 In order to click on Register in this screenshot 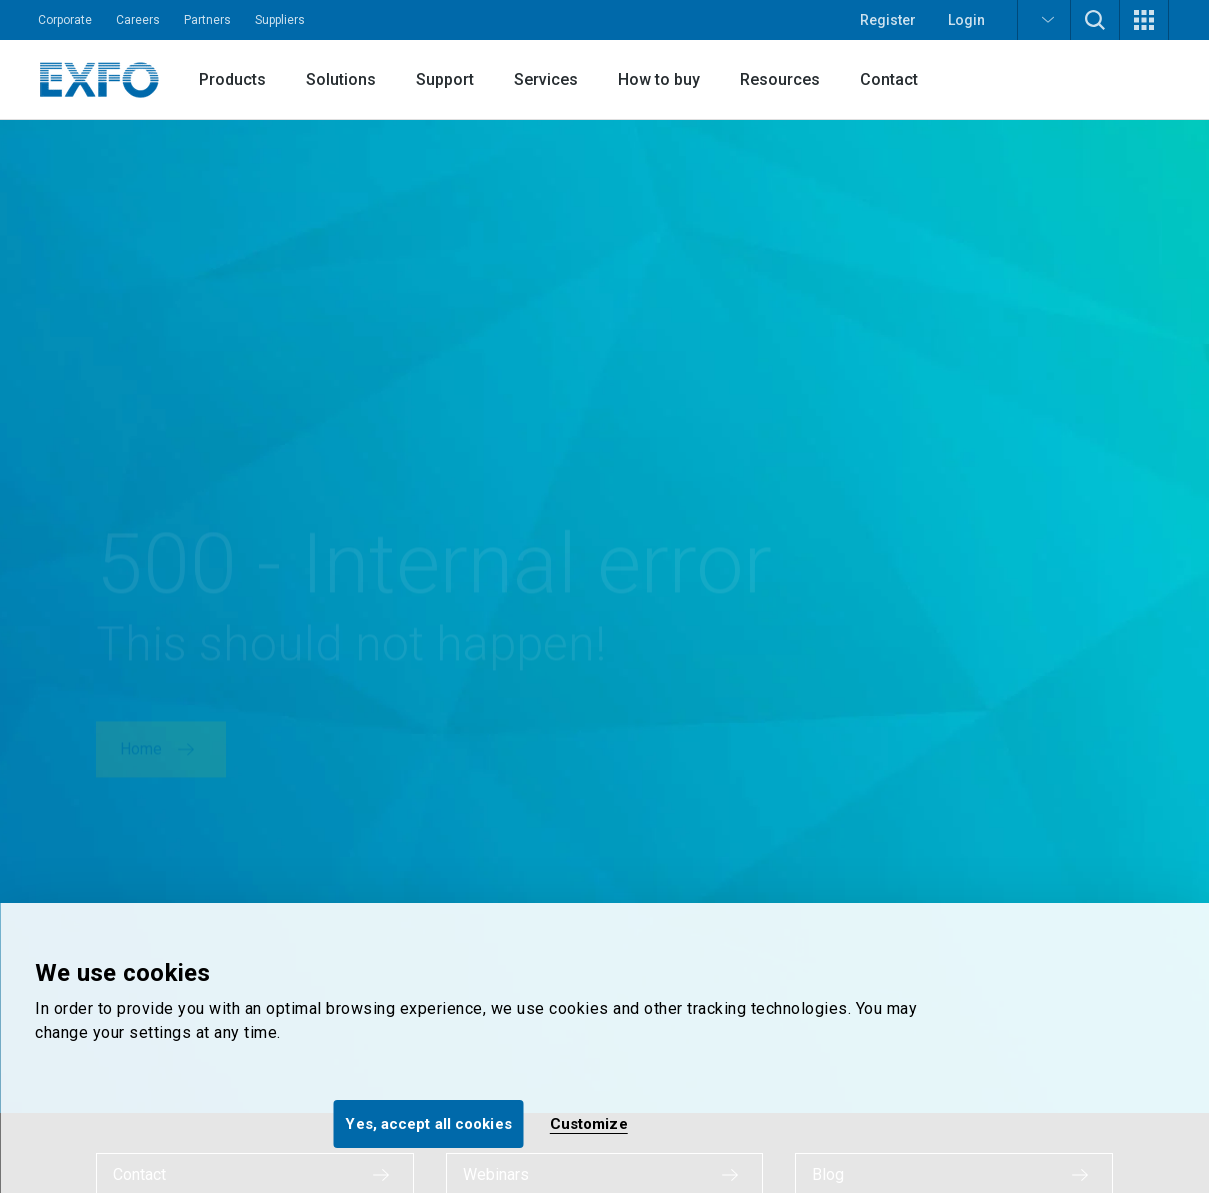, I will do `click(888, 20)`.